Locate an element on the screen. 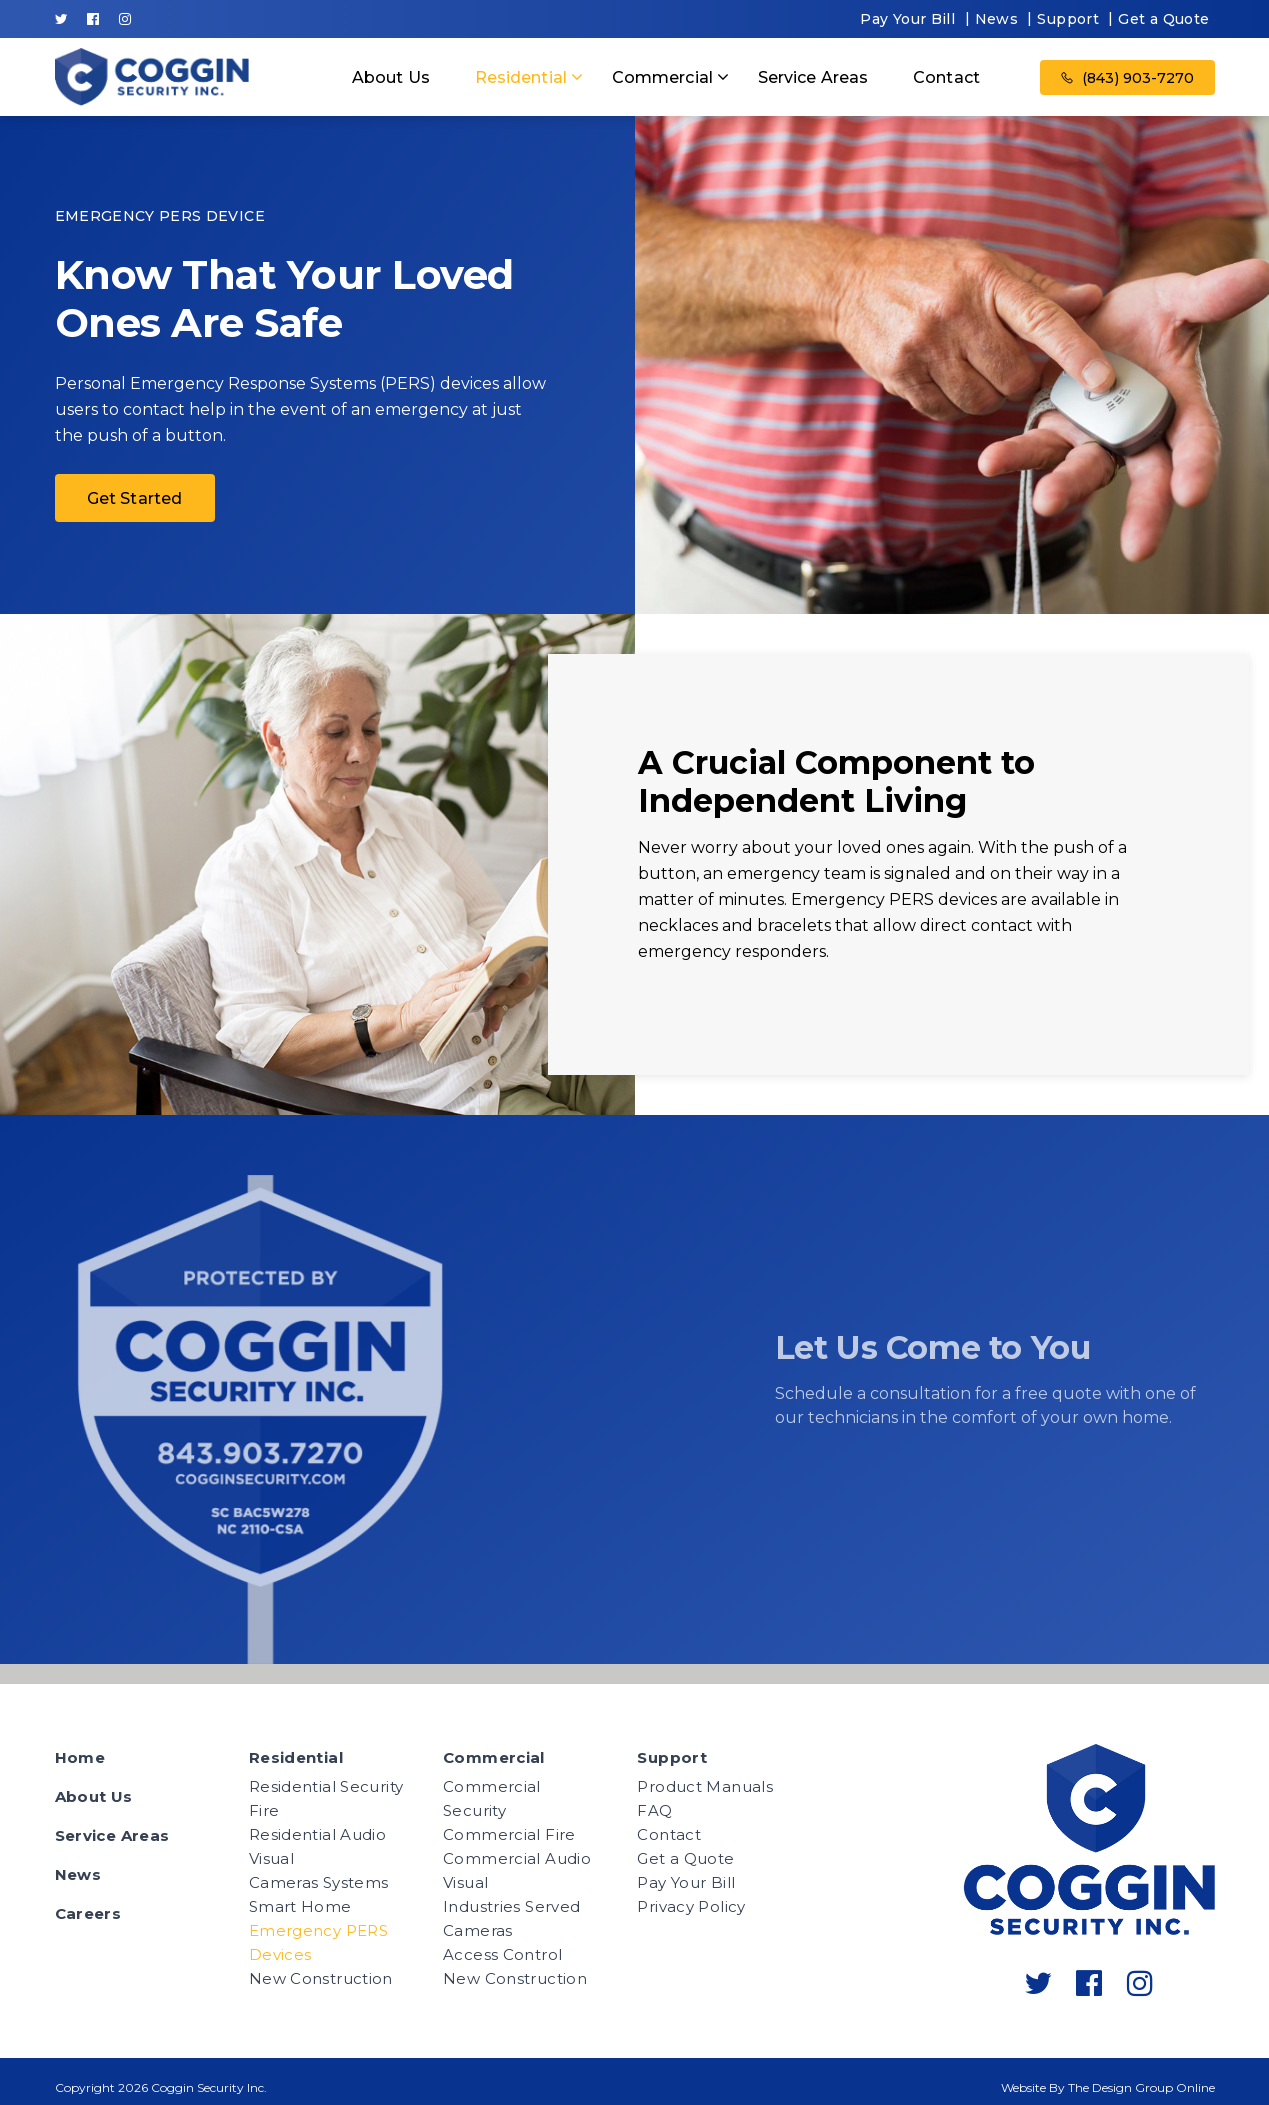 Image resolution: width=1269 pixels, height=2105 pixels. Contact is located at coordinates (946, 77).